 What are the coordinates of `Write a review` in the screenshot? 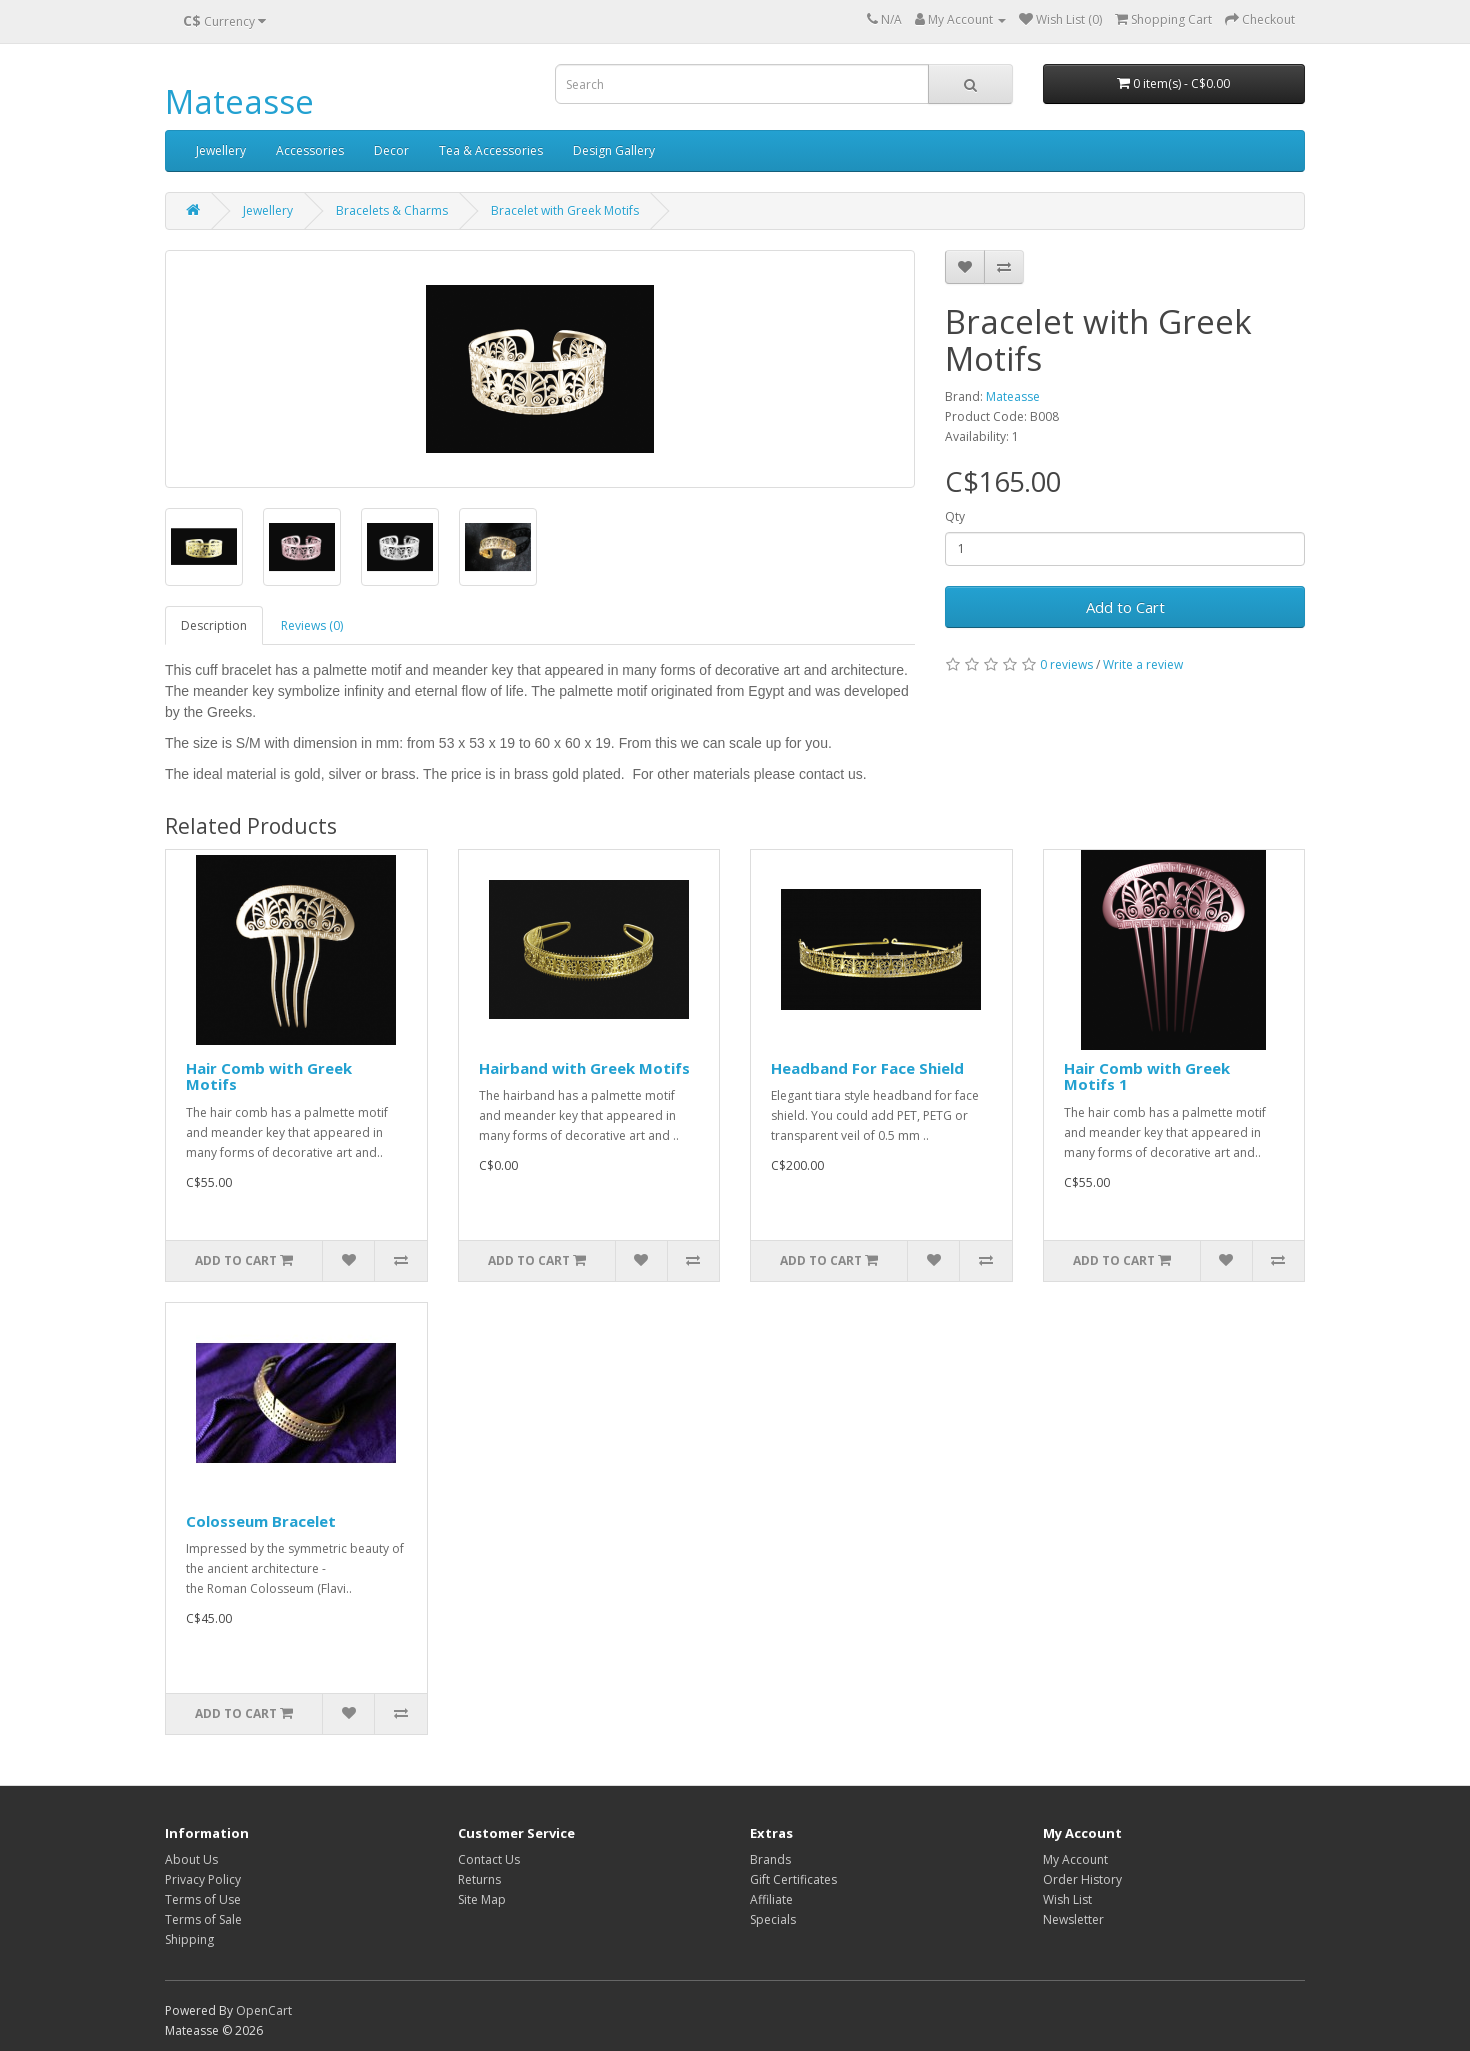 It's located at (1143, 664).